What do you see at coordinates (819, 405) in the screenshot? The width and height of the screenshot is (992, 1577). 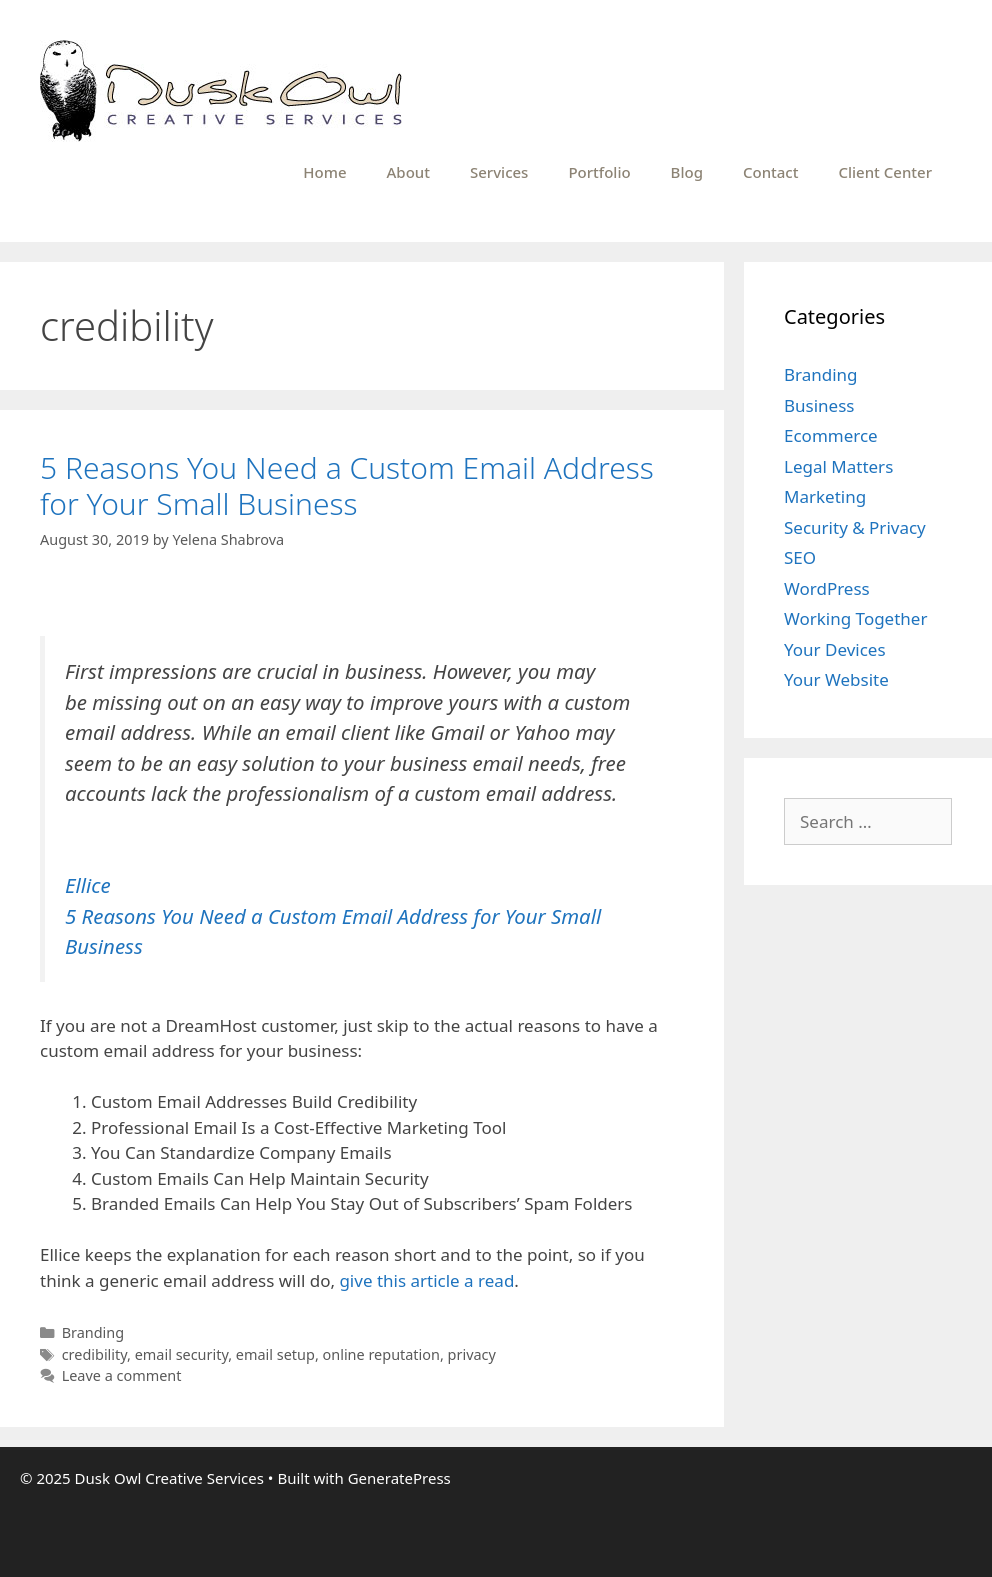 I see `Business` at bounding box center [819, 405].